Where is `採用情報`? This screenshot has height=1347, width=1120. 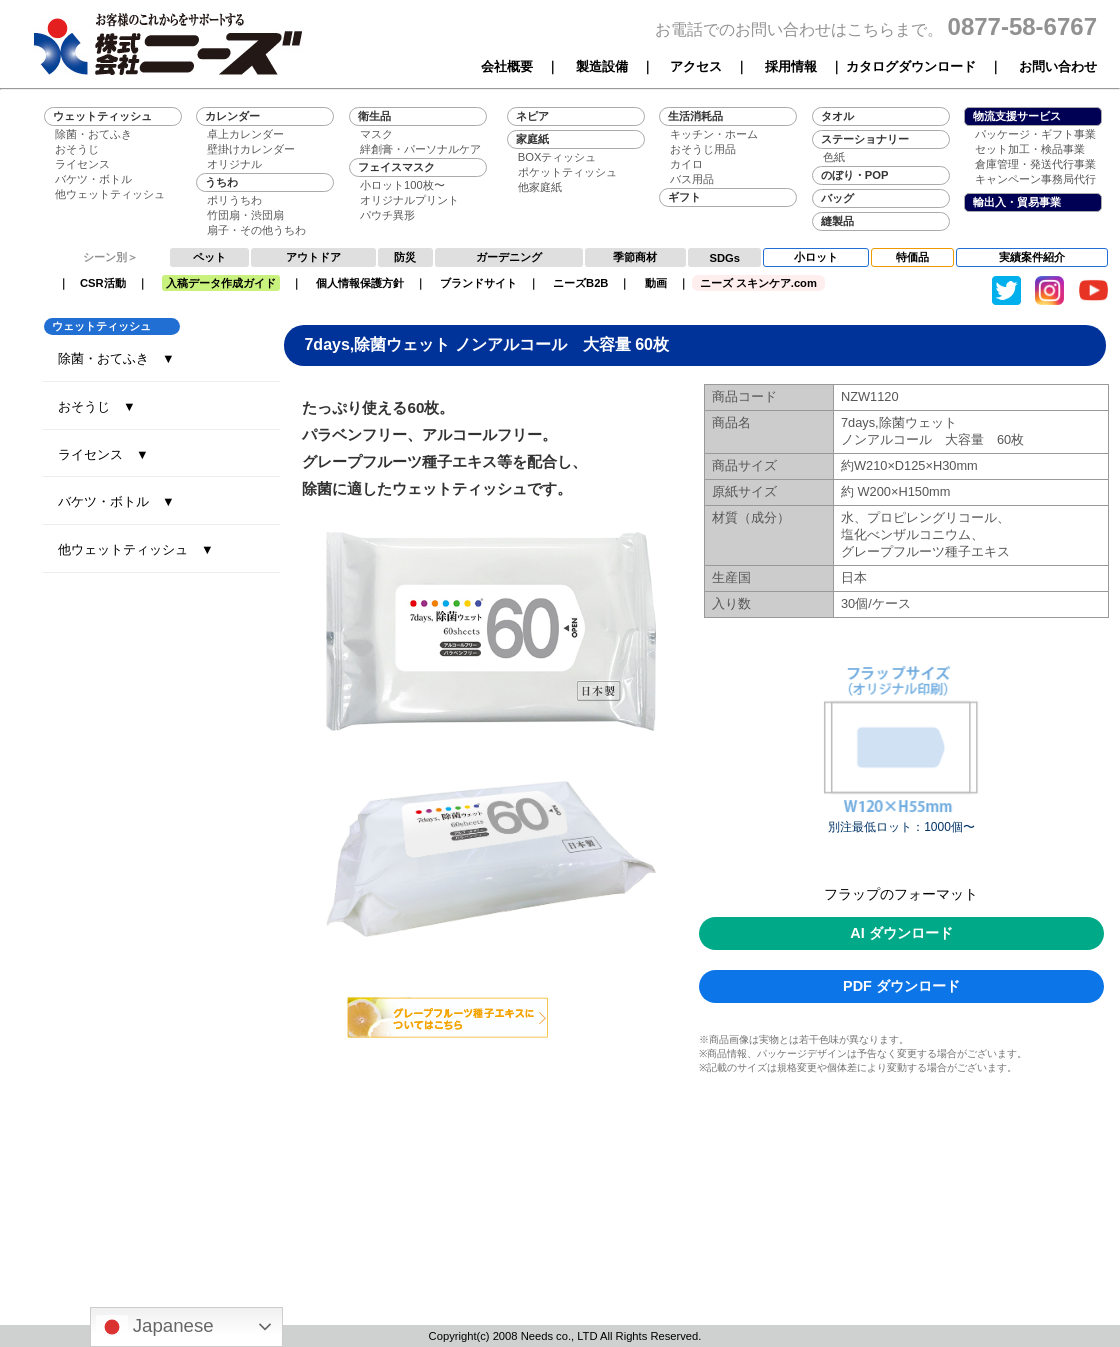 採用情報 is located at coordinates (791, 66).